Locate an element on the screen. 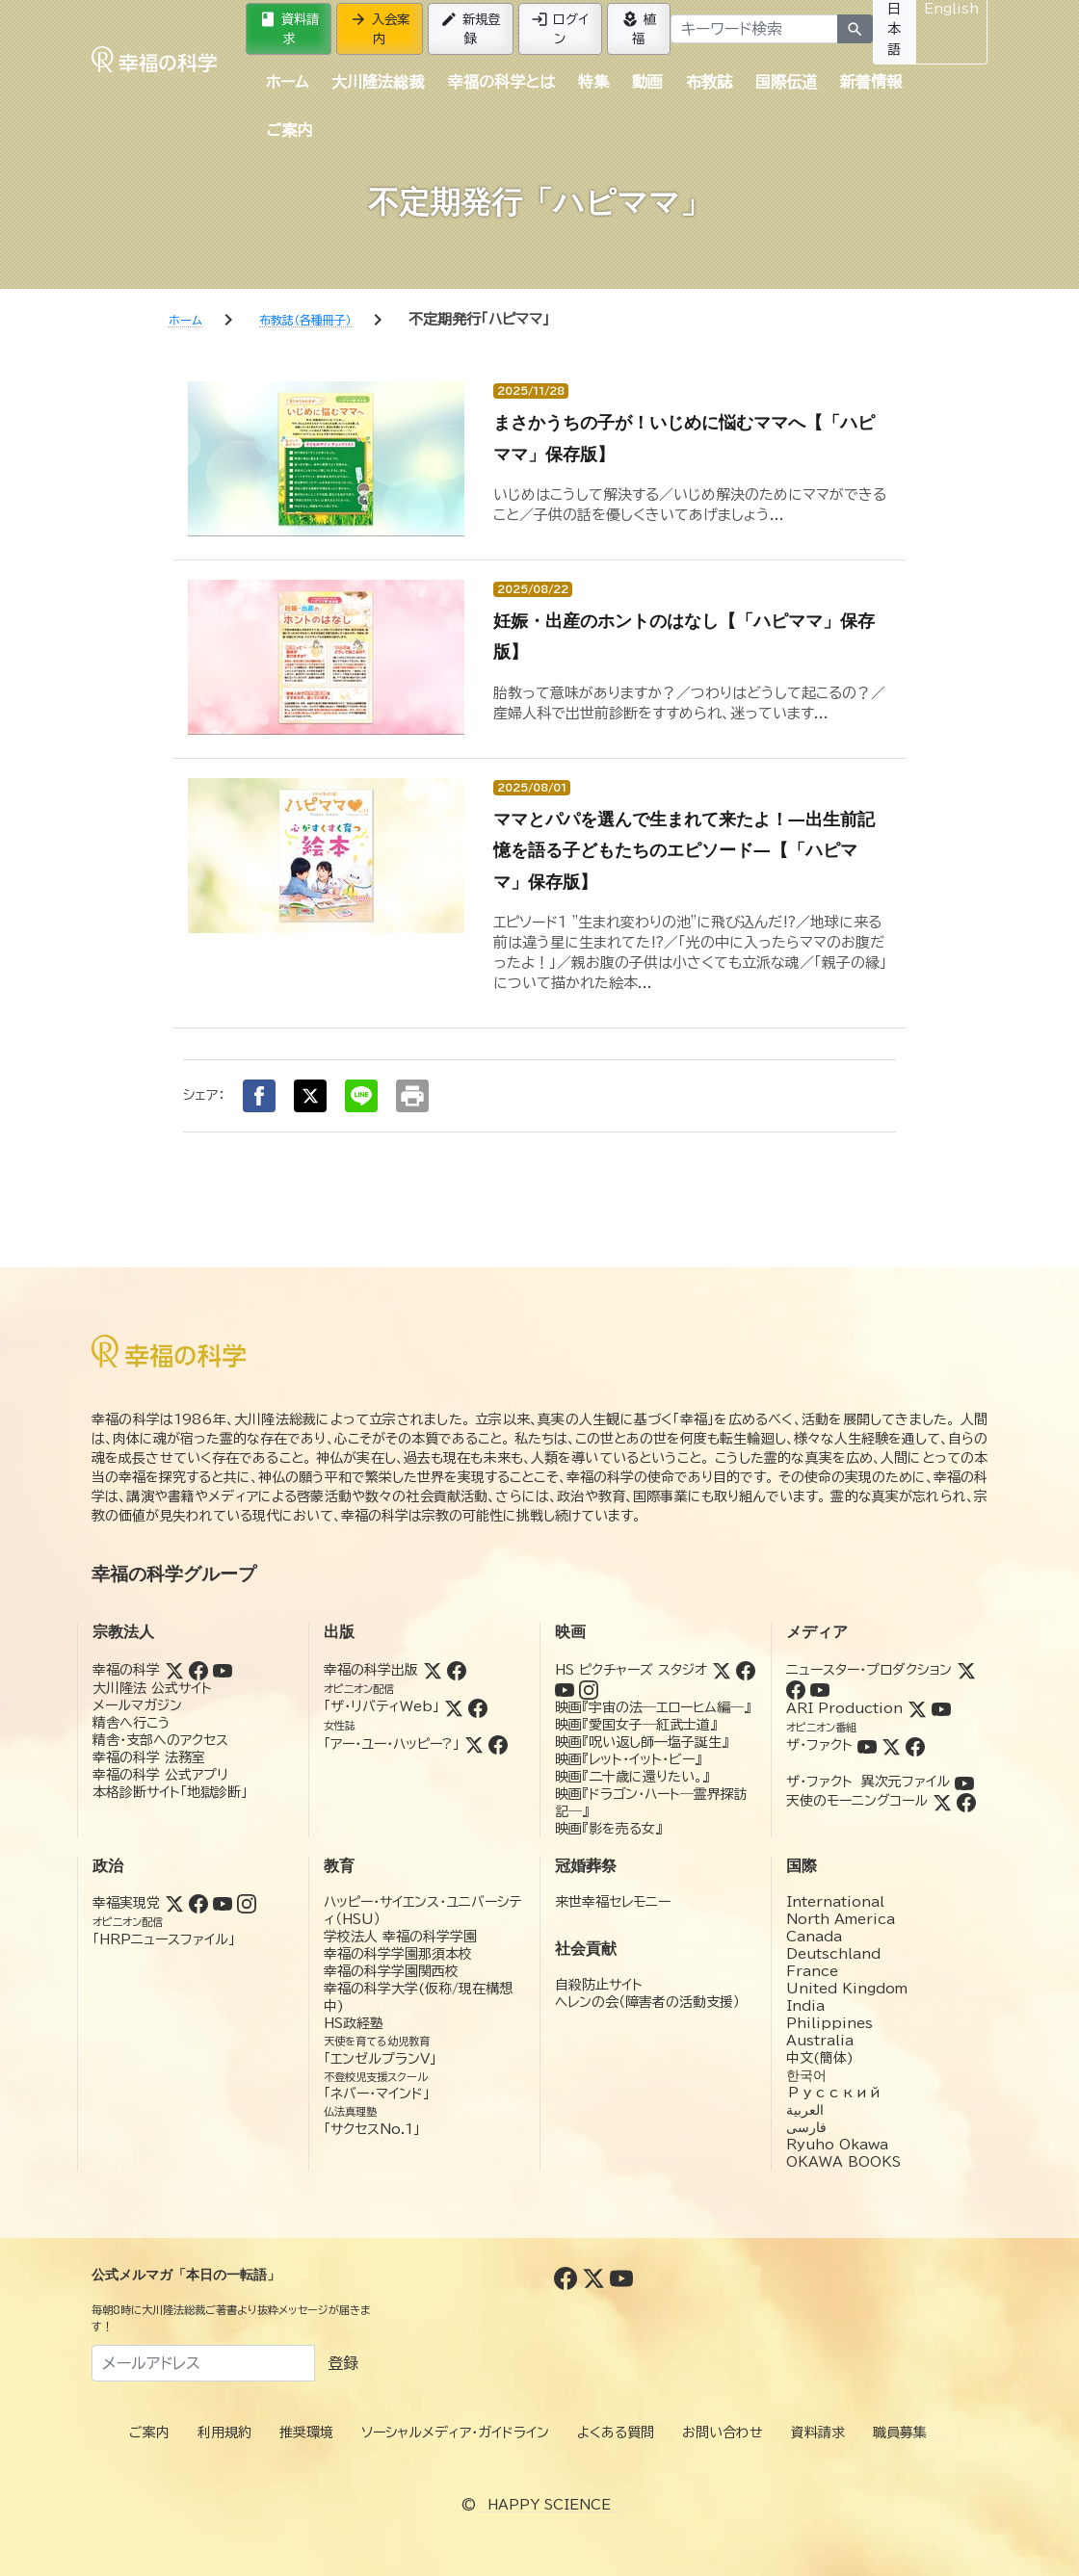 The height and width of the screenshot is (2576, 1079). 新着情報 is located at coordinates (871, 82).